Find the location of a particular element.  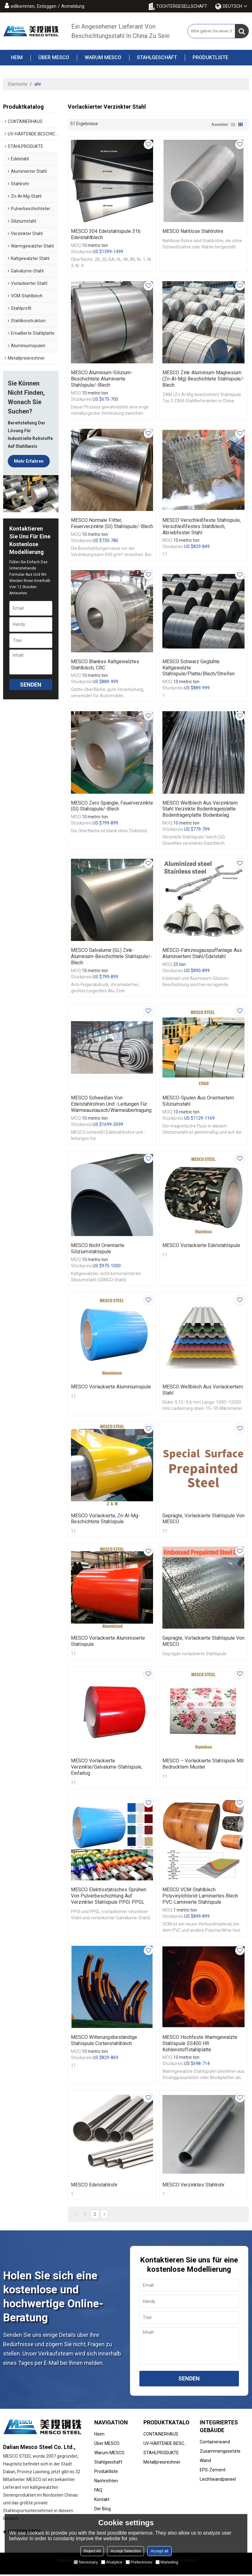

Zusammengesetzte Wand is located at coordinates (220, 2457).